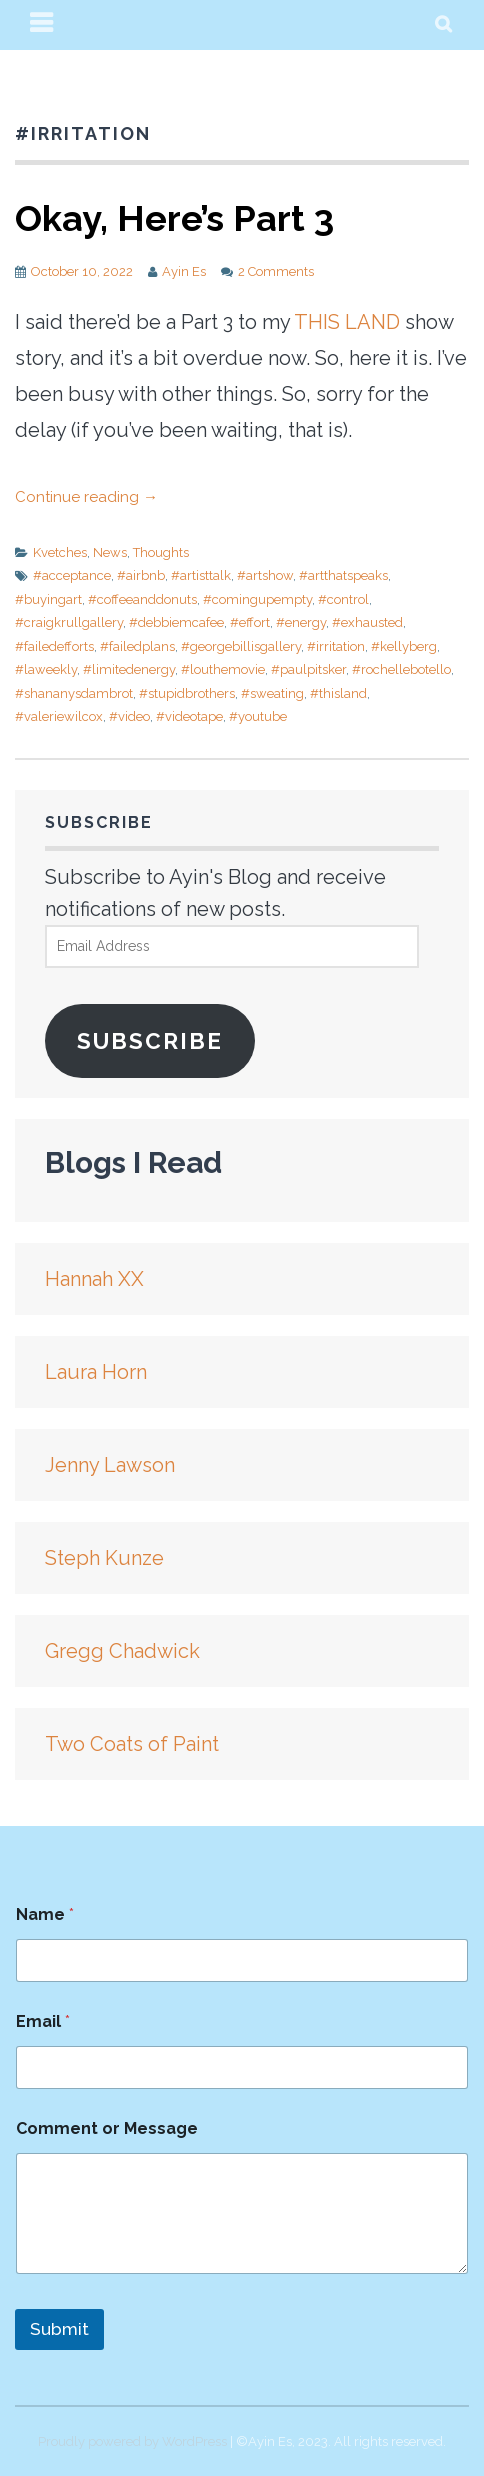  I want to click on Hannah XX, so click(94, 1279).